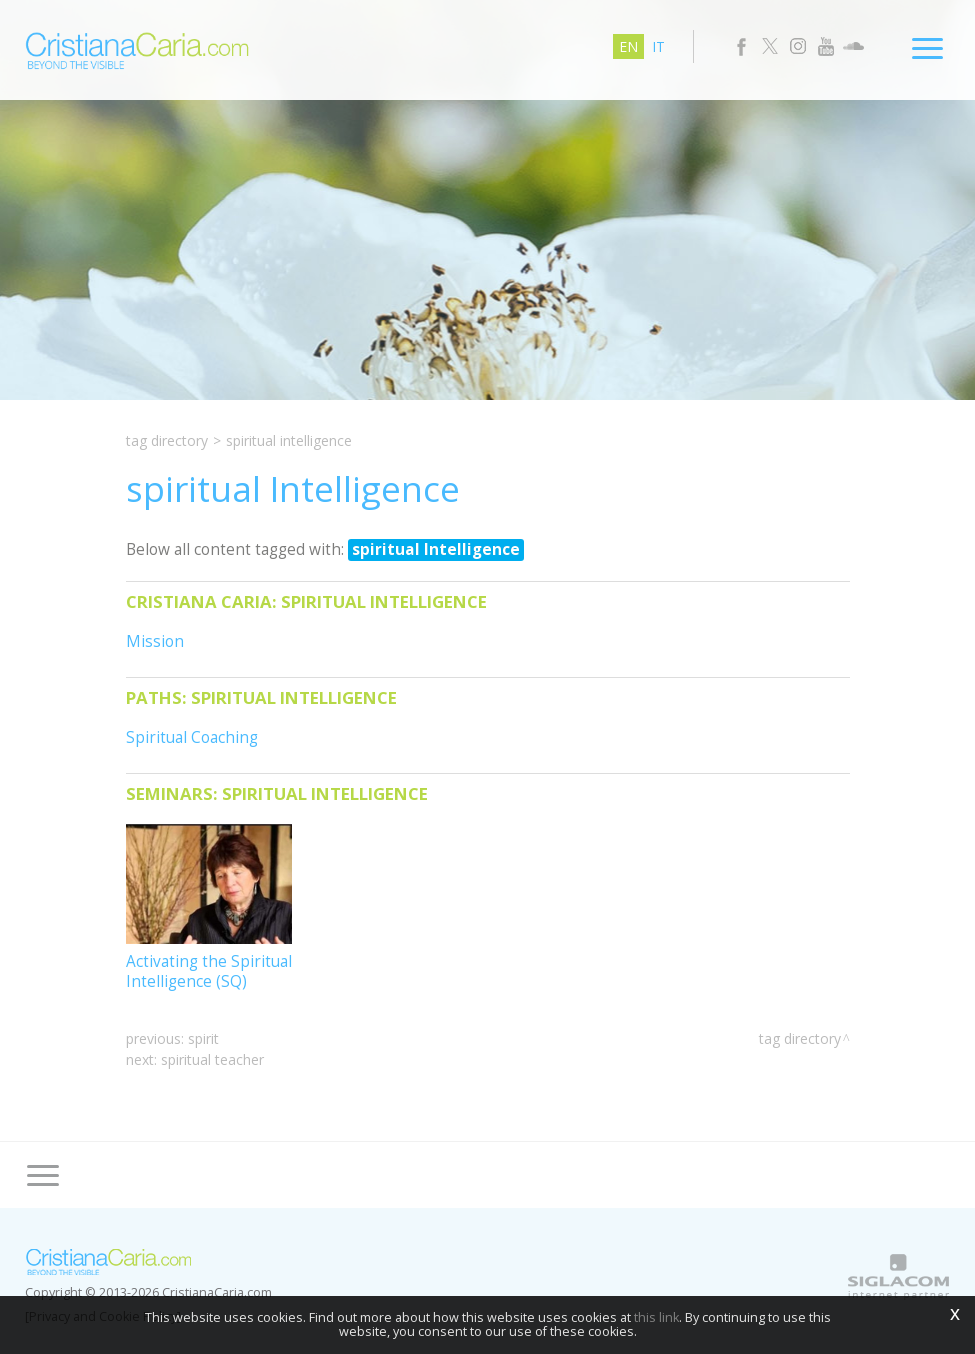  What do you see at coordinates (628, 46) in the screenshot?
I see `en` at bounding box center [628, 46].